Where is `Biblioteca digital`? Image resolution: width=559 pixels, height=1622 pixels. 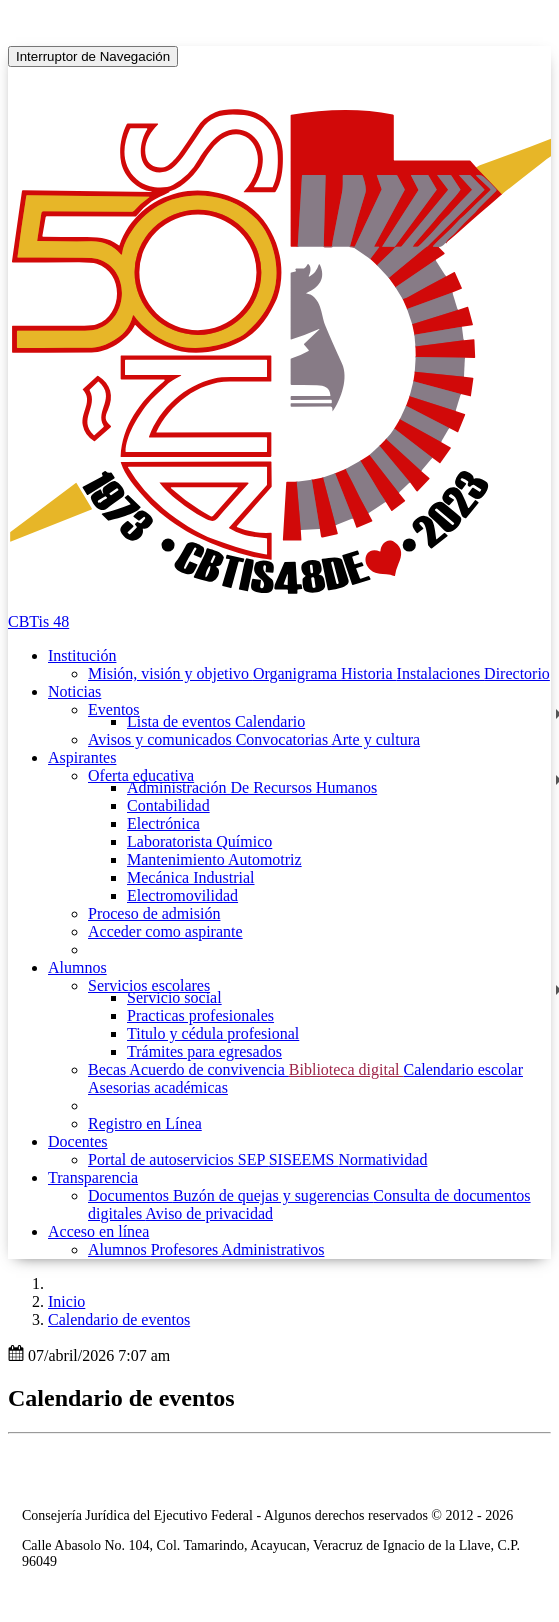
Biblioteca digital is located at coordinates (346, 1069).